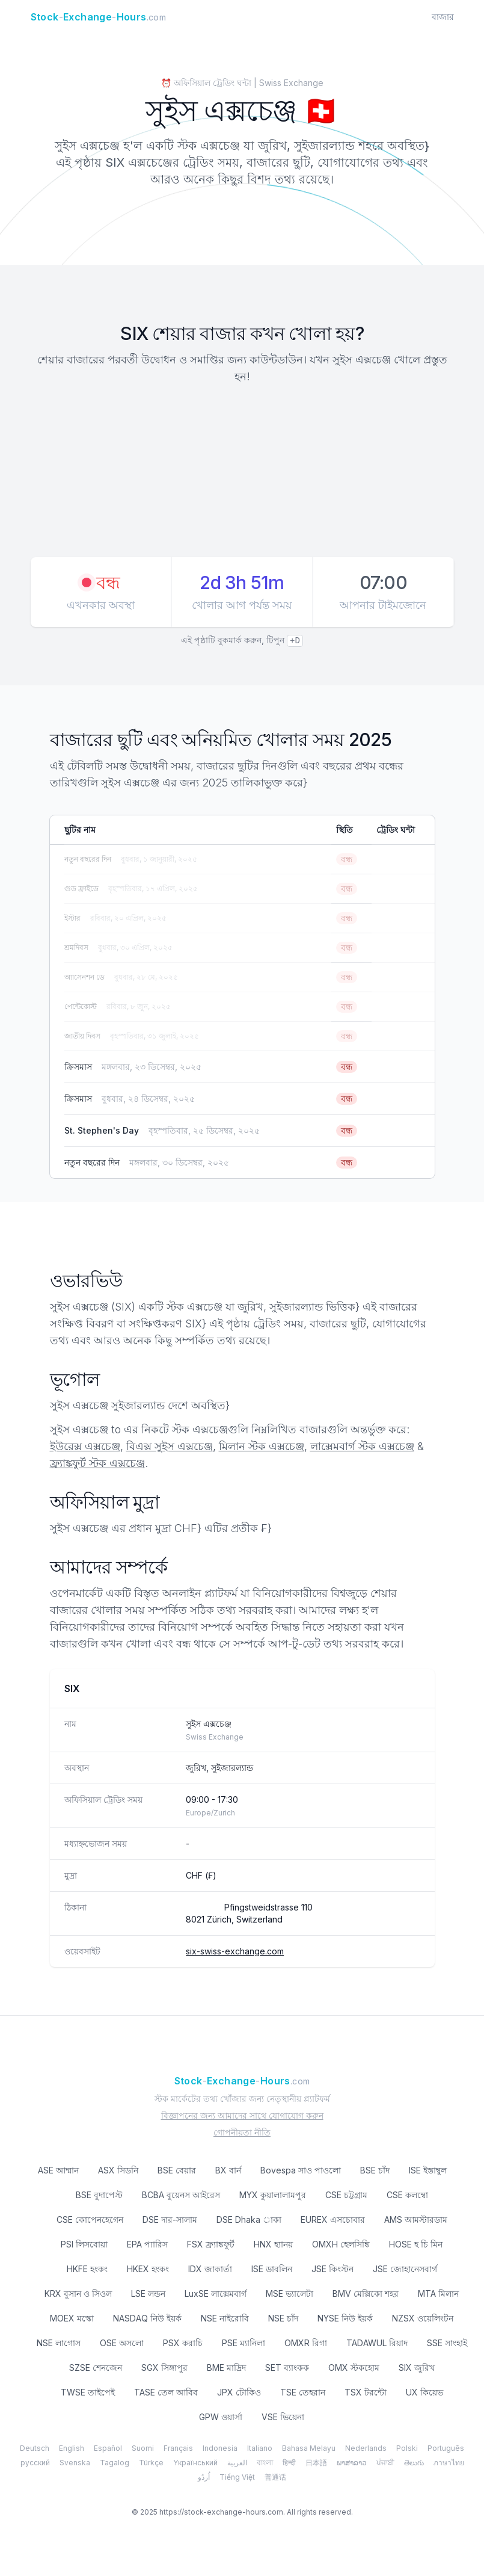 The height and width of the screenshot is (2576, 484). I want to click on EPA প্যারিস, so click(147, 2244).